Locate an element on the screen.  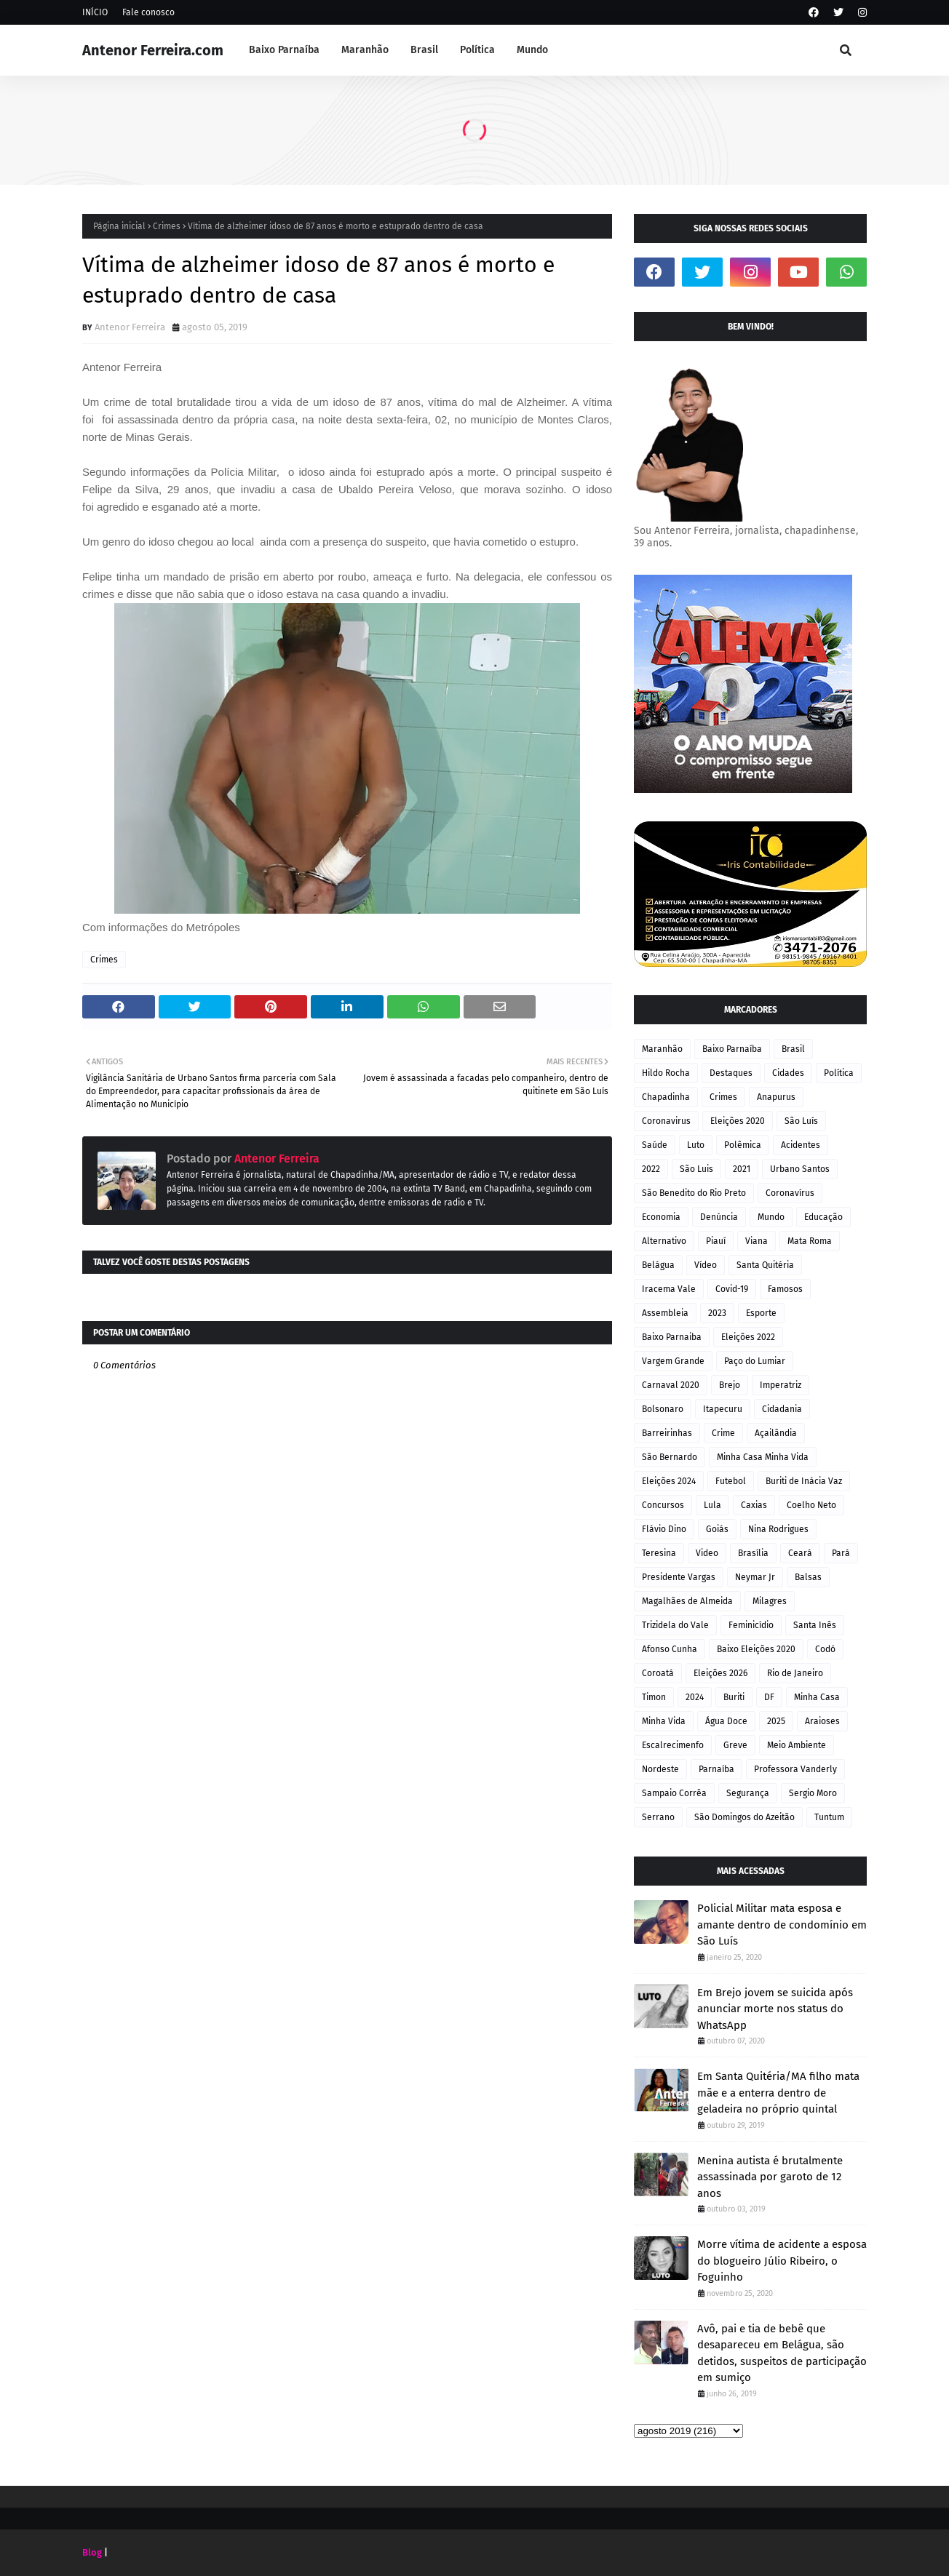
Fale conosco is located at coordinates (148, 12).